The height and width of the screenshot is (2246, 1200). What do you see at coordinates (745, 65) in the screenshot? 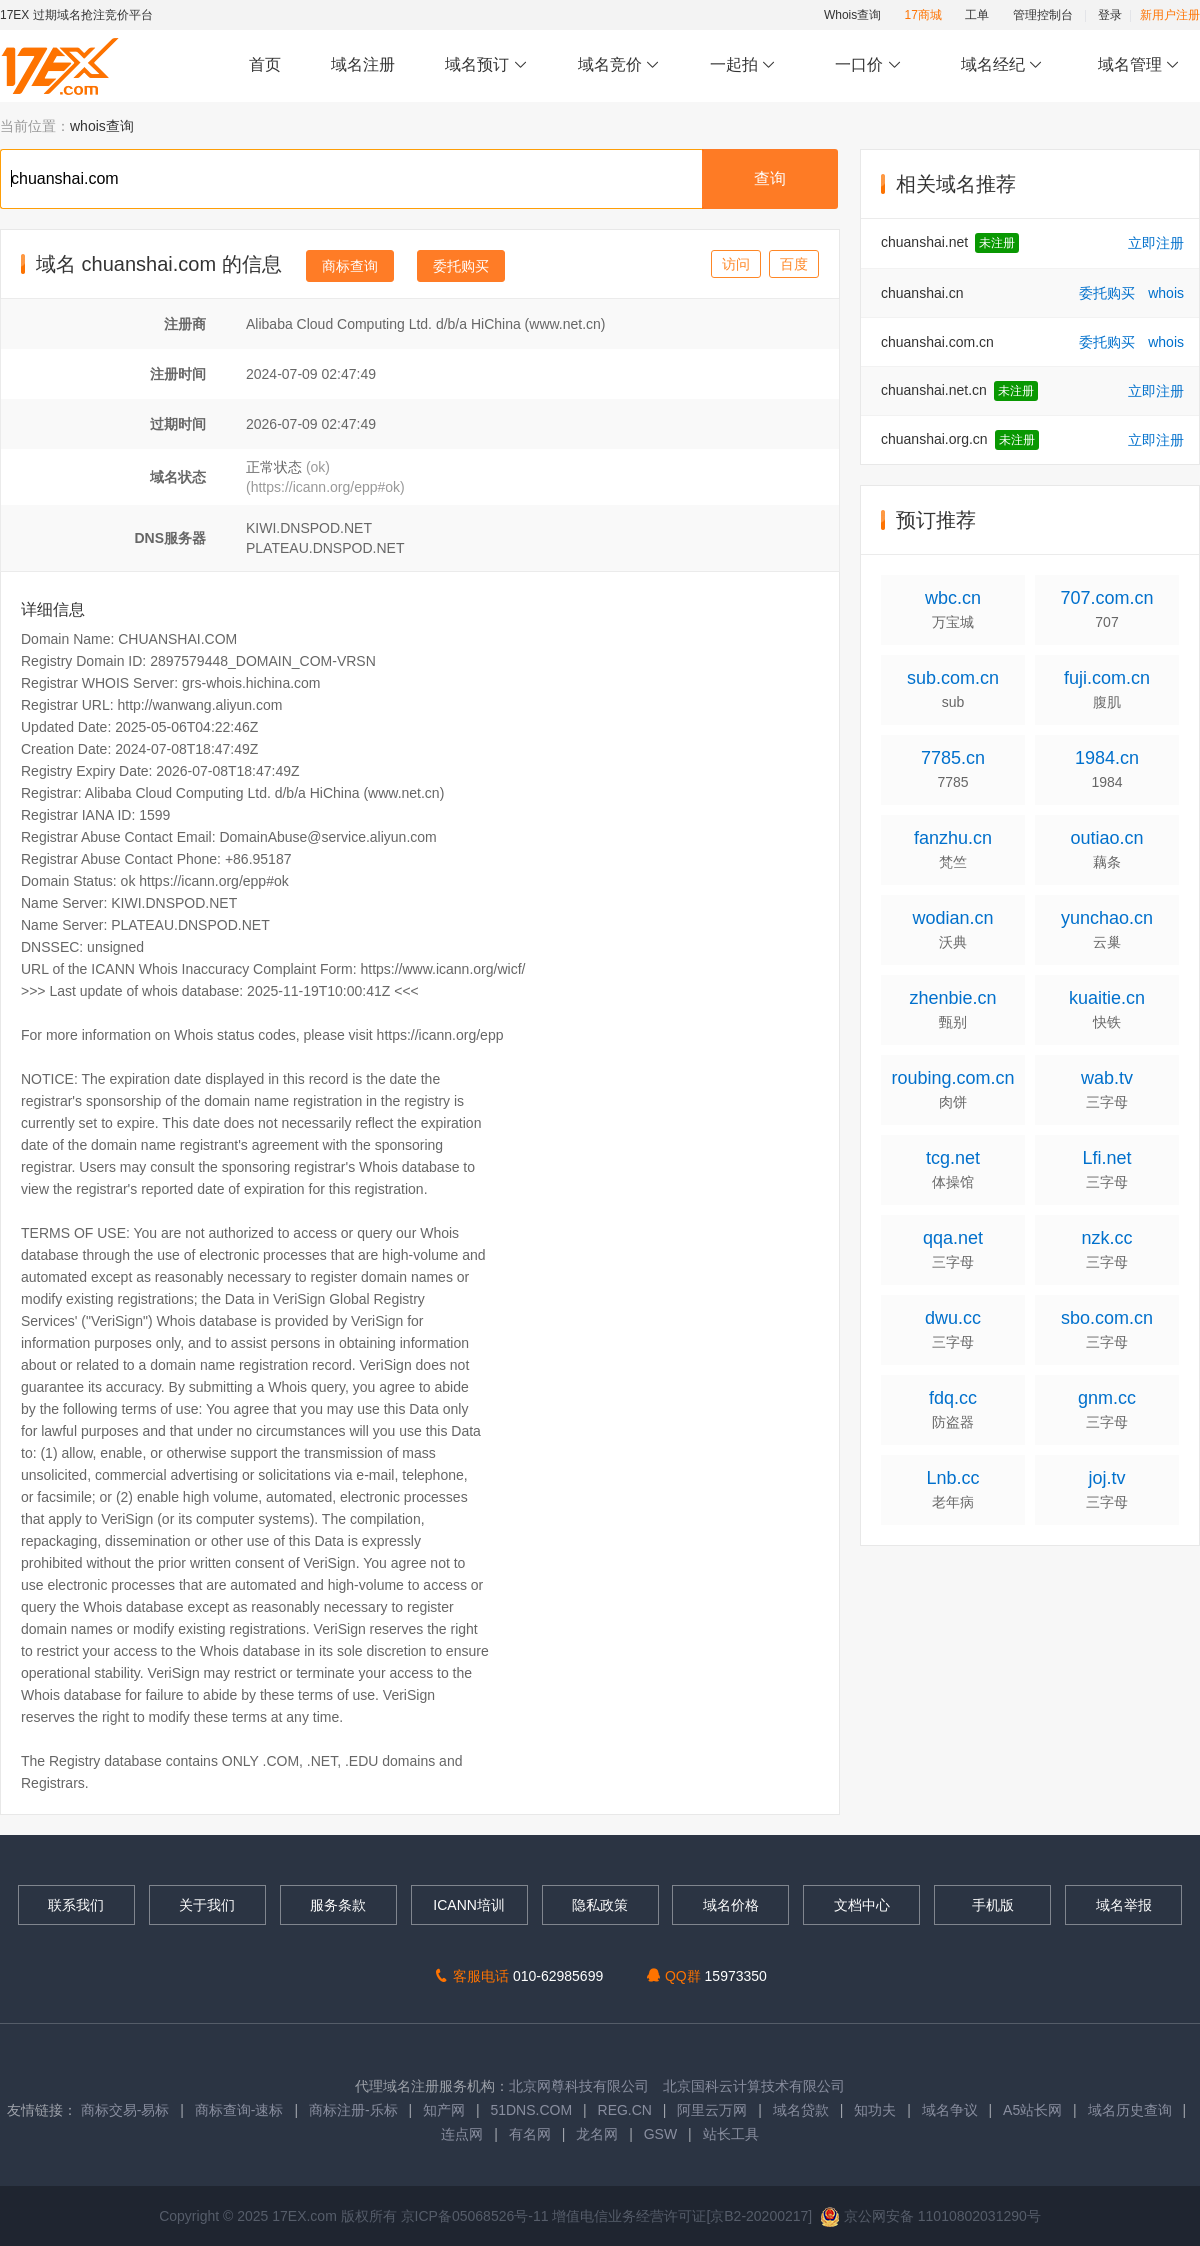
I see `一起拍` at bounding box center [745, 65].